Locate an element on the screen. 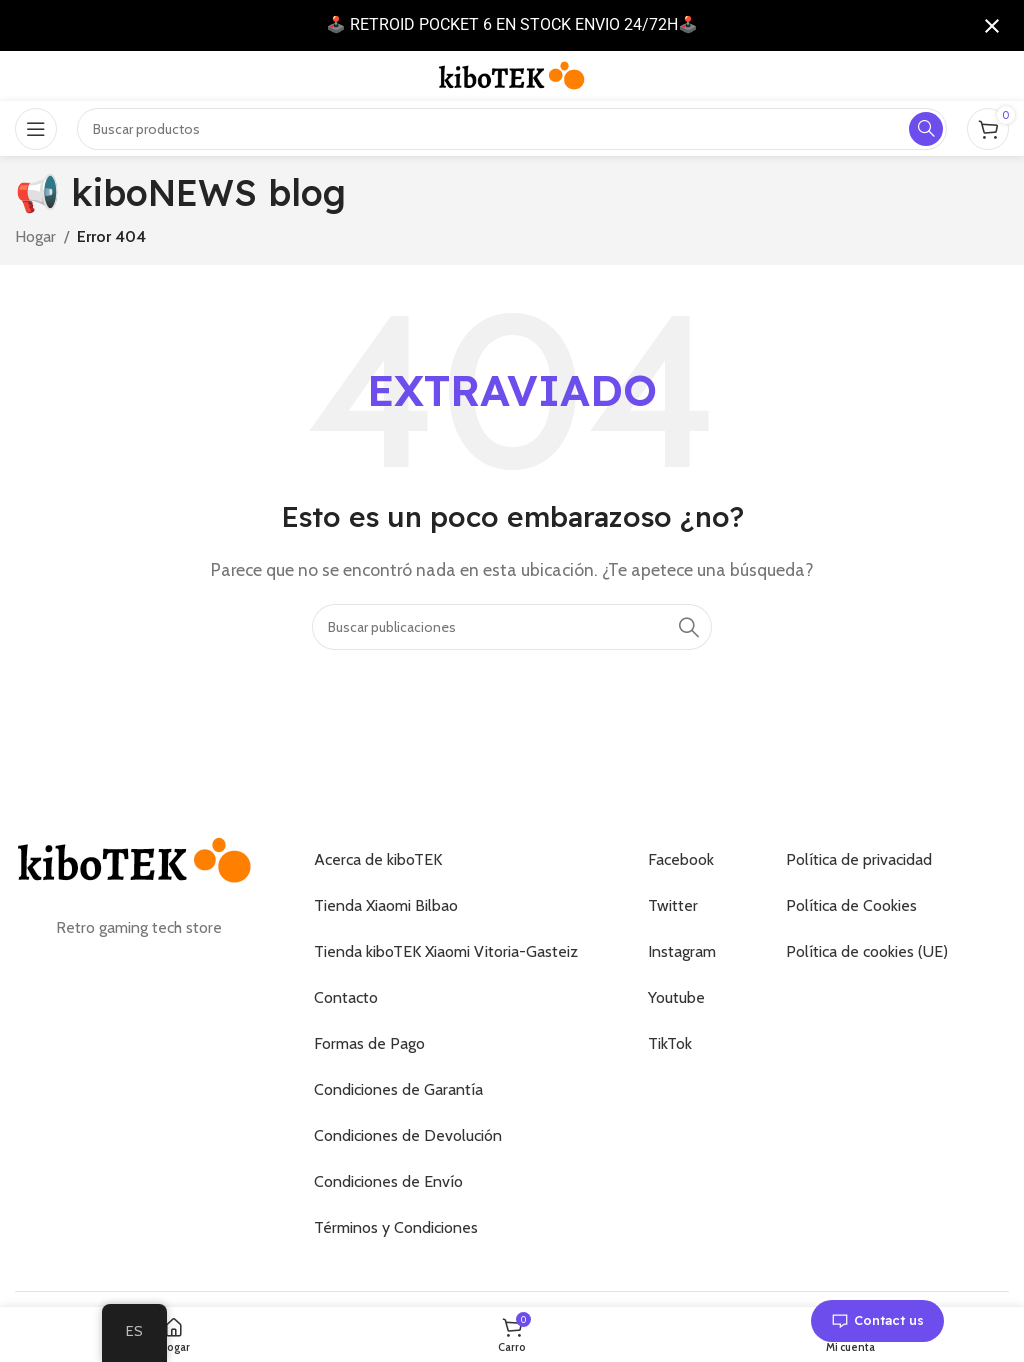  Youtube is located at coordinates (676, 997).